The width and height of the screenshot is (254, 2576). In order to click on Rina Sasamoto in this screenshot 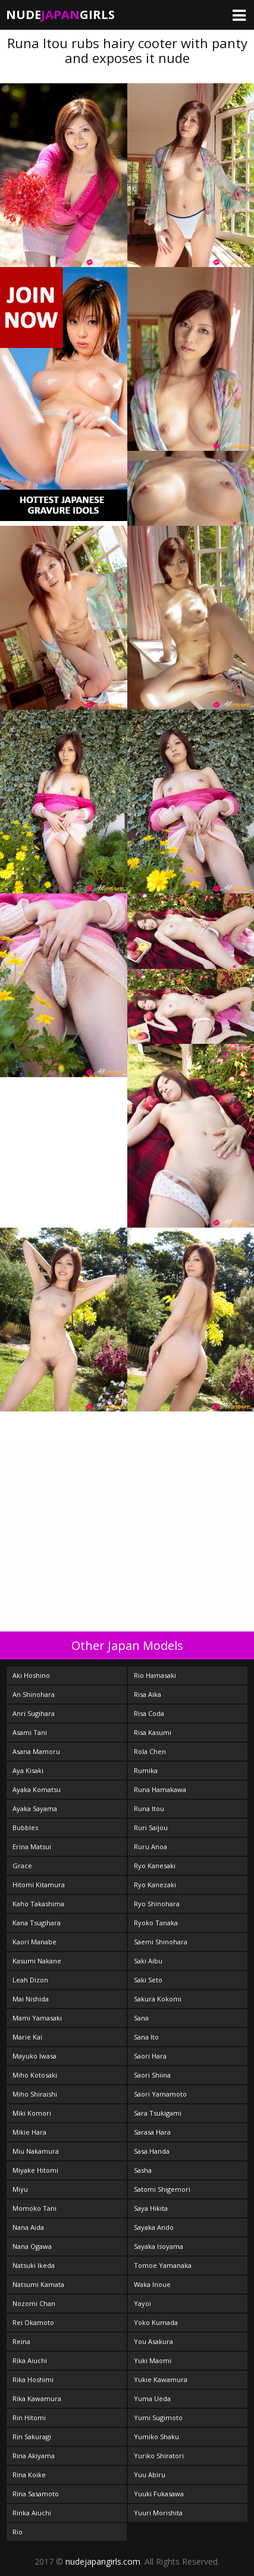, I will do `click(35, 2493)`.